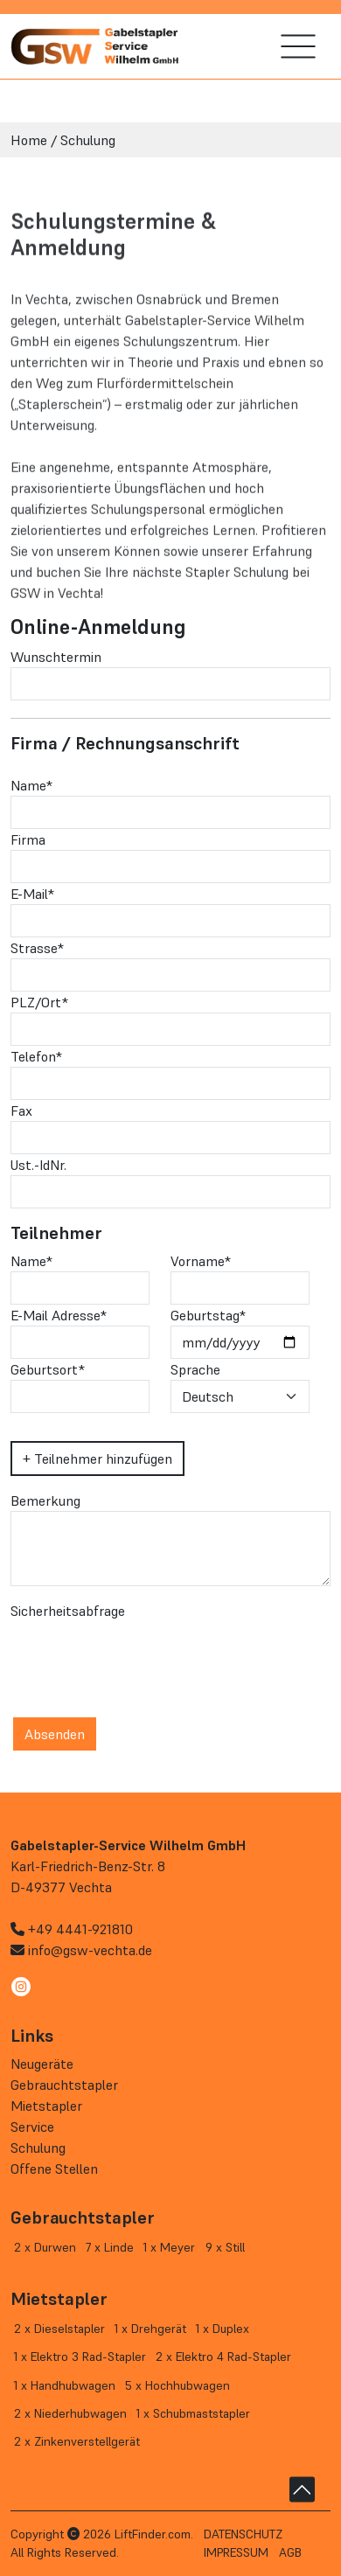 The width and height of the screenshot is (341, 2576). What do you see at coordinates (54, 1734) in the screenshot?
I see `Absenden` at bounding box center [54, 1734].